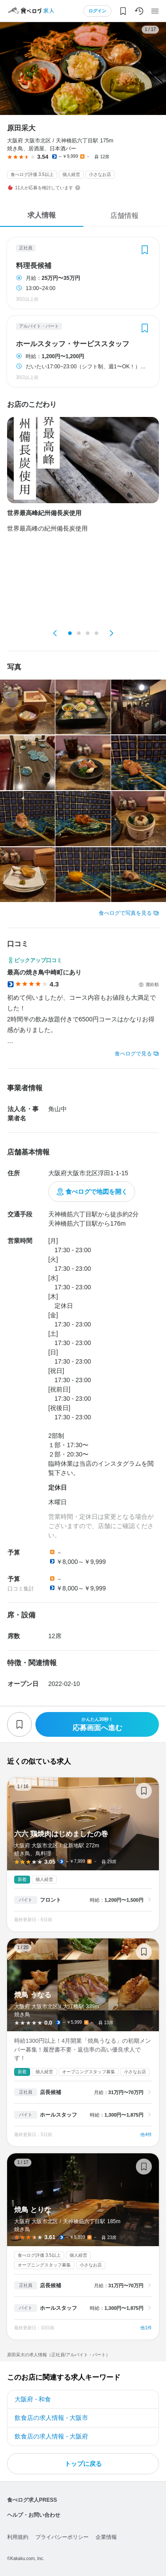  I want to click on 応募画面へ進む, so click(97, 1724).